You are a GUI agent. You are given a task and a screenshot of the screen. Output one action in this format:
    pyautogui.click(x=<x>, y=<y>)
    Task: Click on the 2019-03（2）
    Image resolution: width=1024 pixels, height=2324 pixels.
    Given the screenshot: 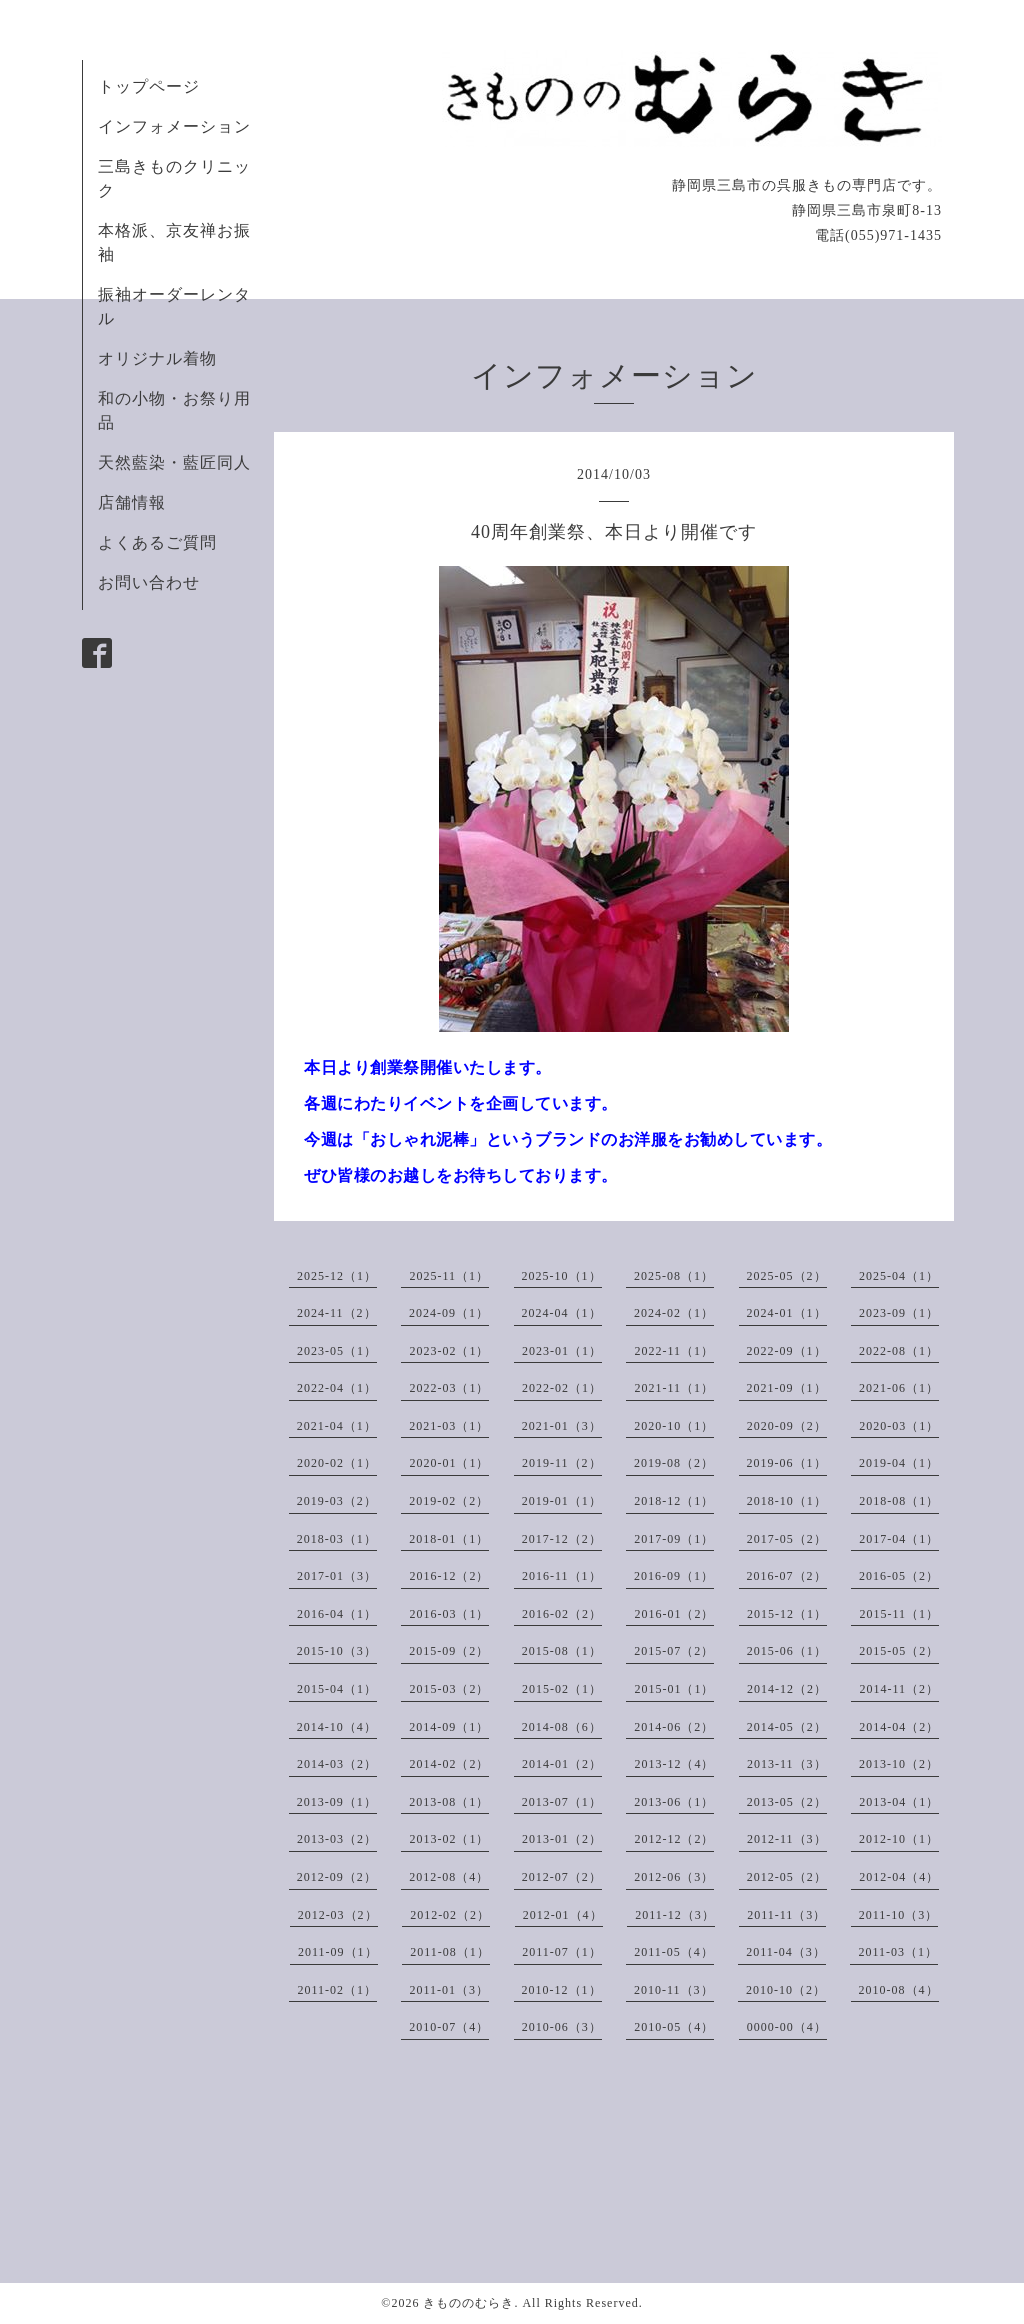 What is the action you would take?
    pyautogui.click(x=337, y=1501)
    